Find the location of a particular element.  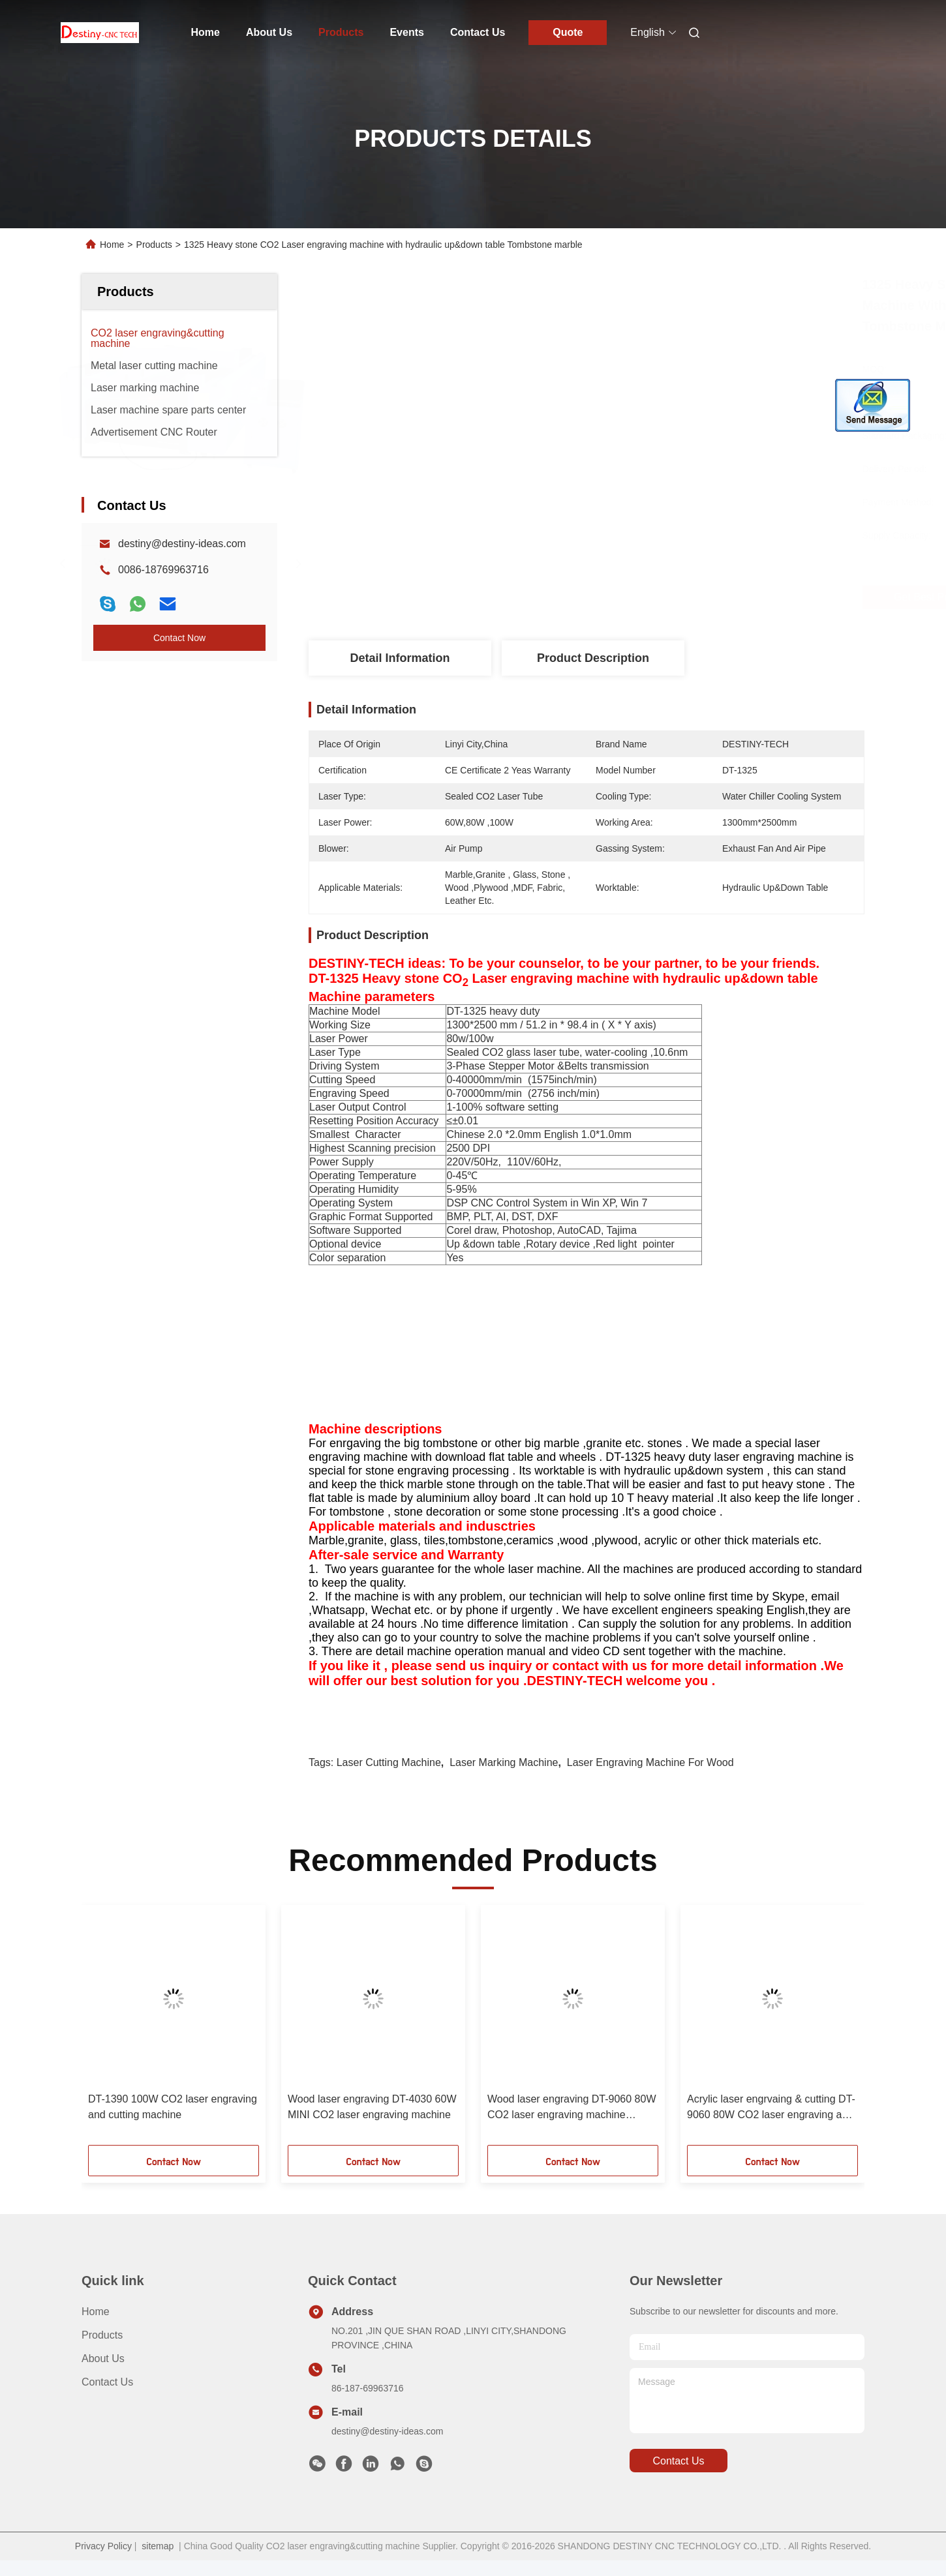

destiny@destiny-ideas.com is located at coordinates (182, 543).